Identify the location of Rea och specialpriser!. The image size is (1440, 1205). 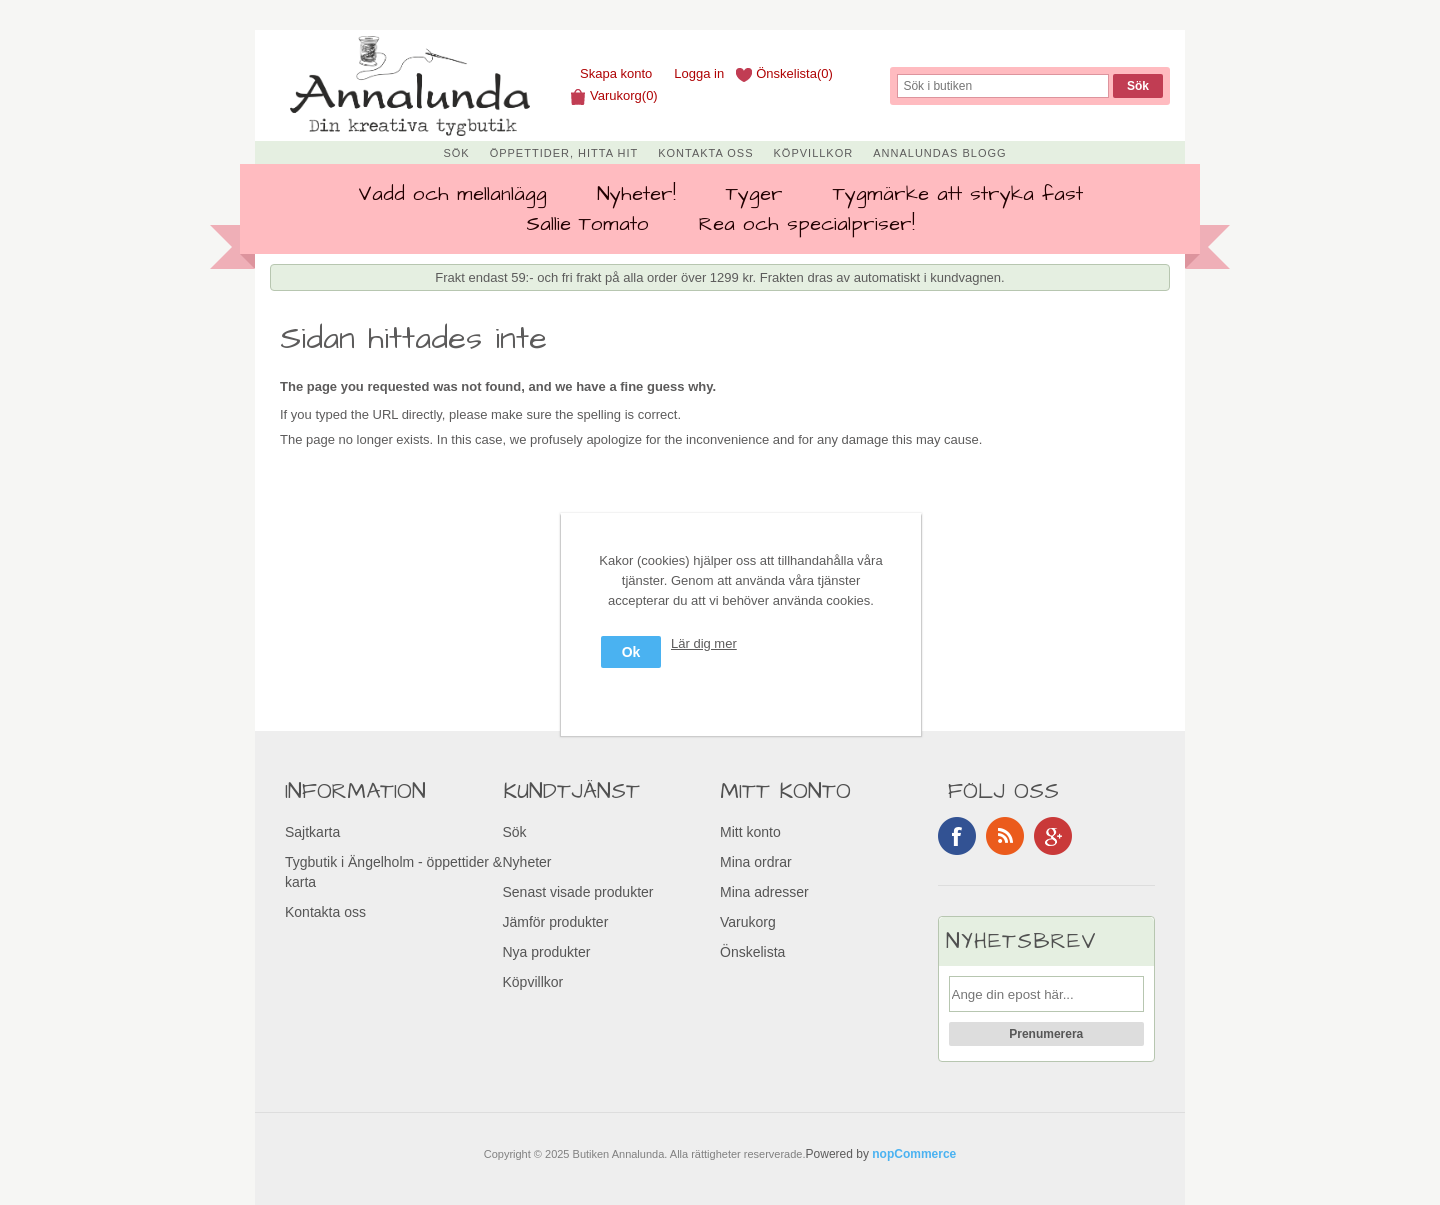
(807, 224).